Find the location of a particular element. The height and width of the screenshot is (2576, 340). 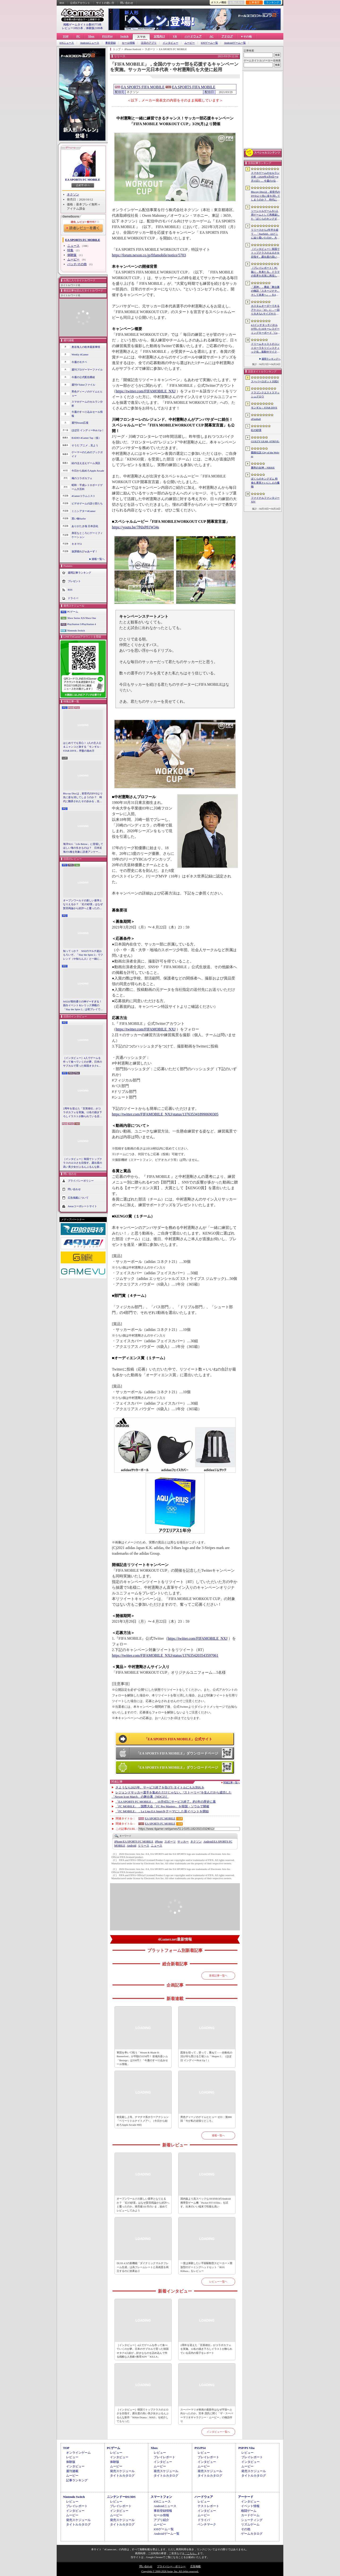

お気に入り is located at coordinates (236, 2).